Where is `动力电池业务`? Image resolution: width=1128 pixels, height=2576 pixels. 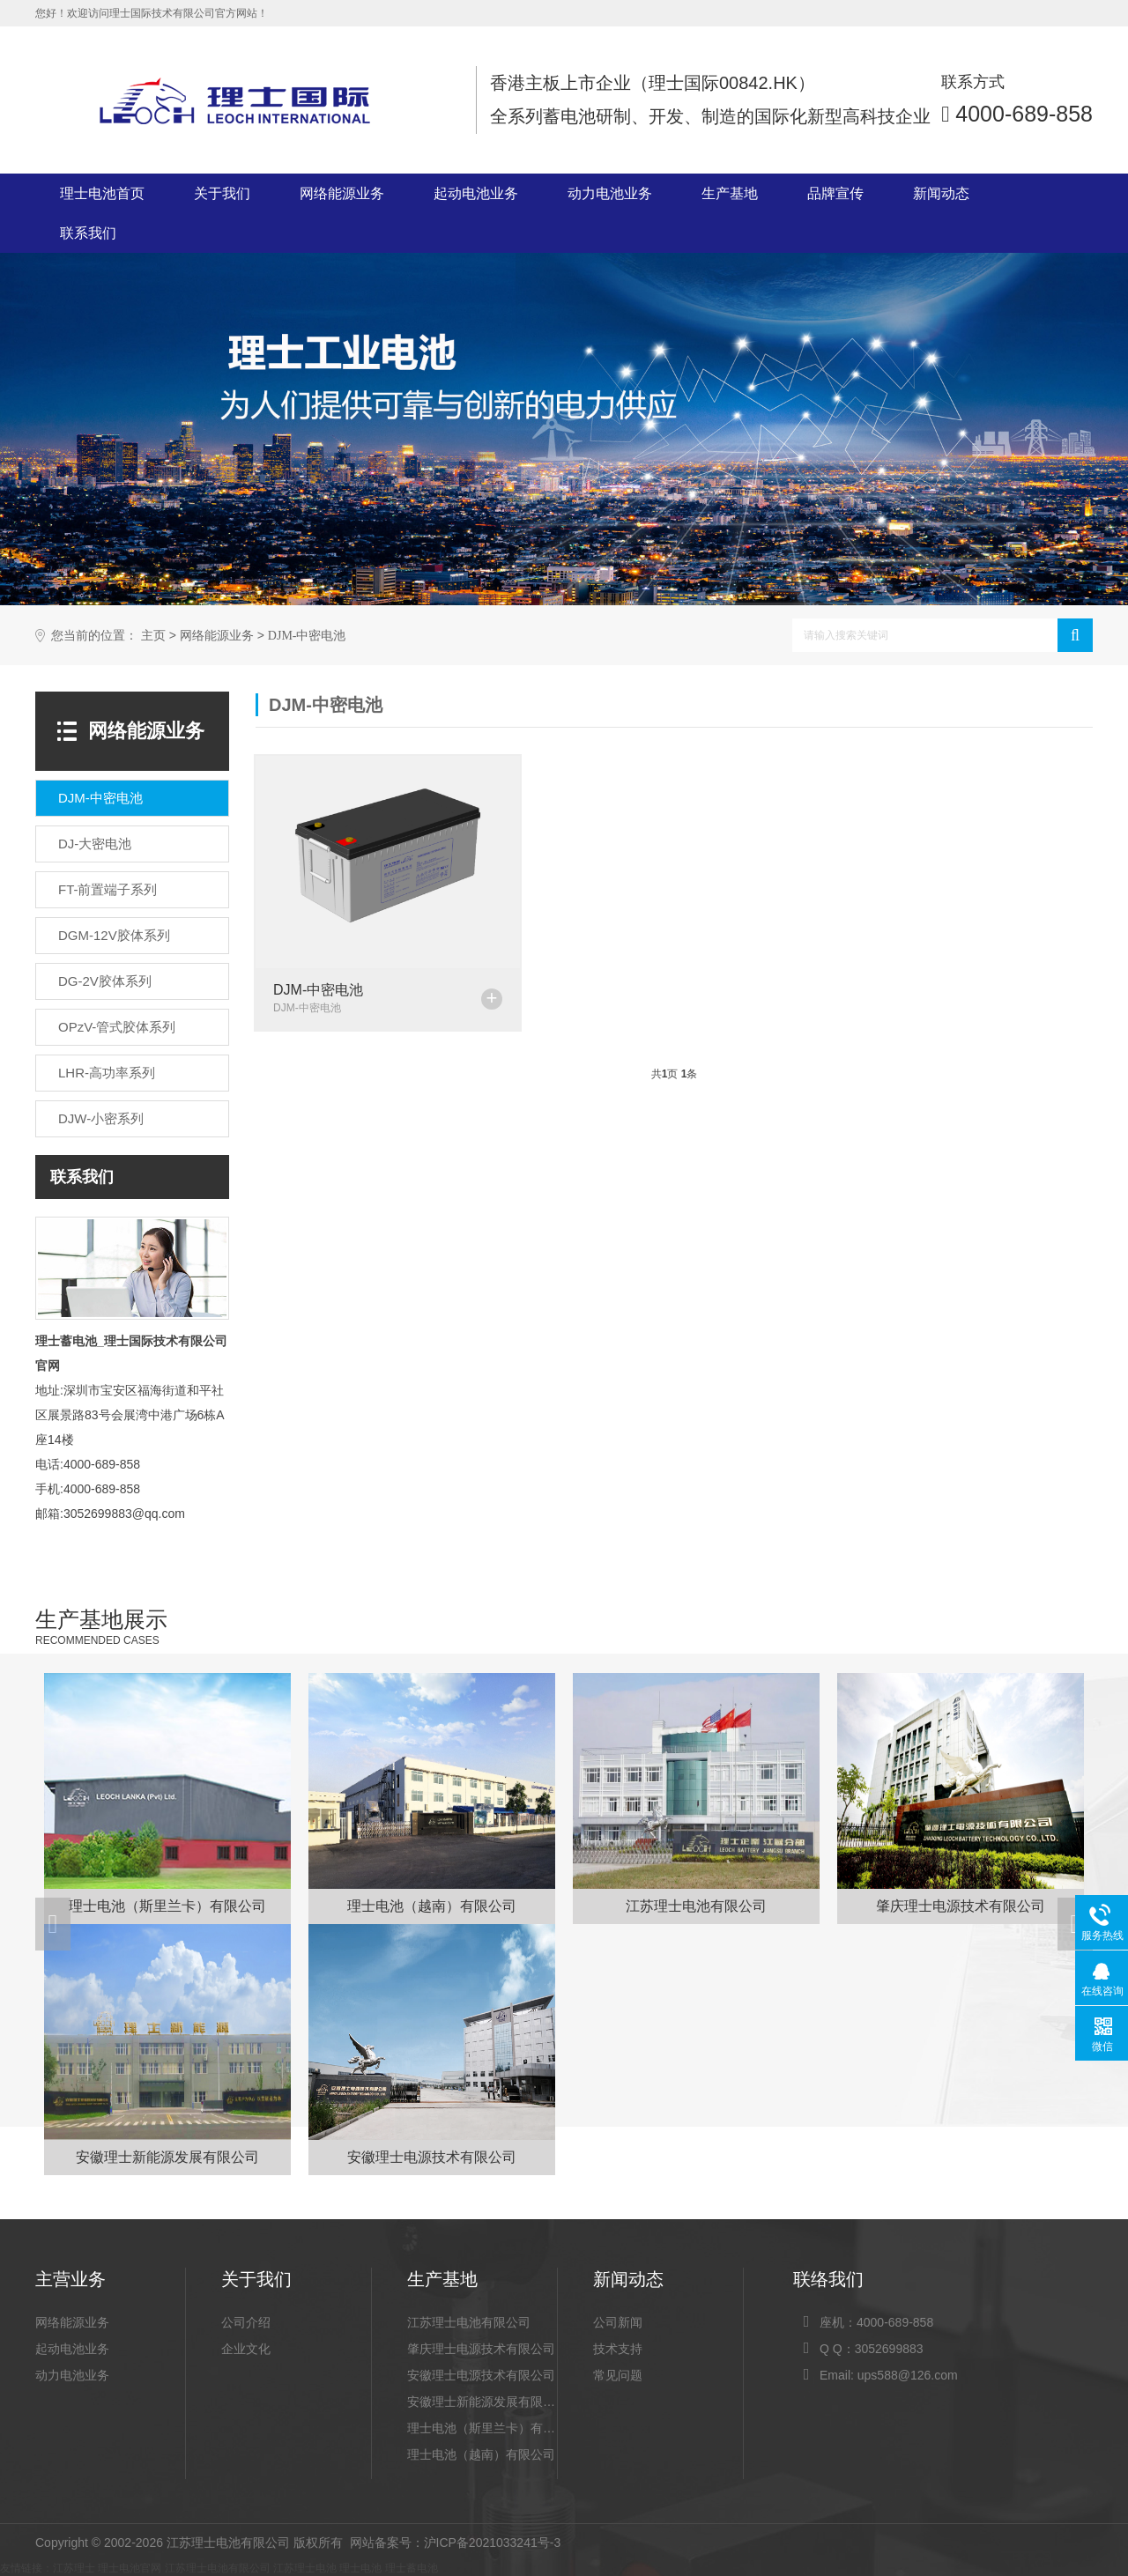 动力电池业务 is located at coordinates (610, 193).